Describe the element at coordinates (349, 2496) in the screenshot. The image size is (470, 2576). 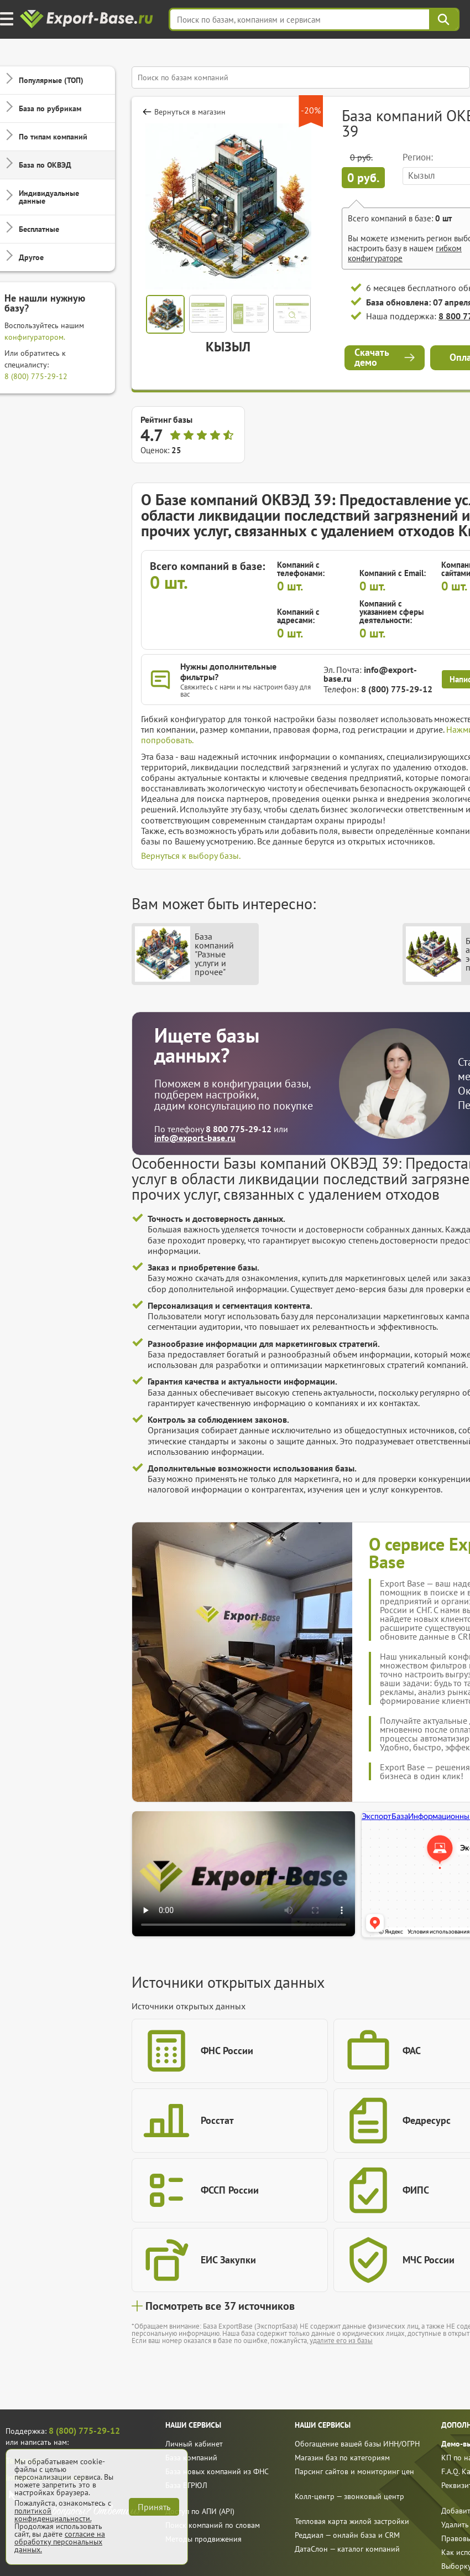
I see `Колл-центр — звонковый центр [call]` at that location.